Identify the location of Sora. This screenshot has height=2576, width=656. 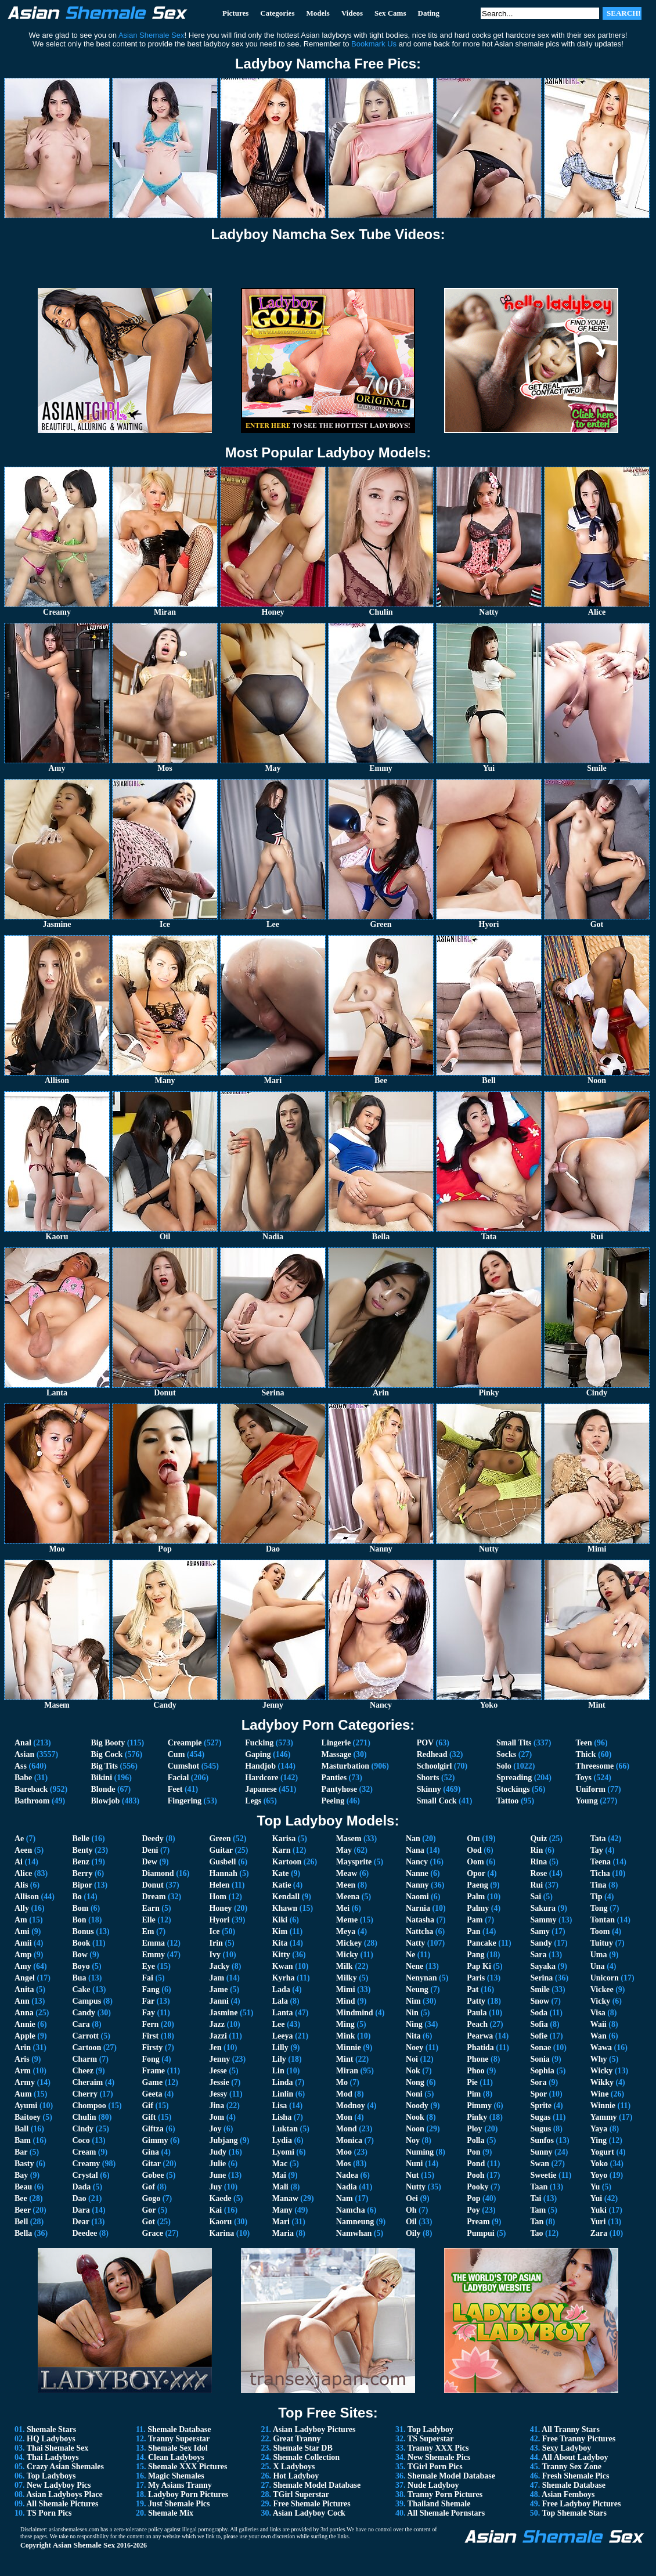
(538, 2082).